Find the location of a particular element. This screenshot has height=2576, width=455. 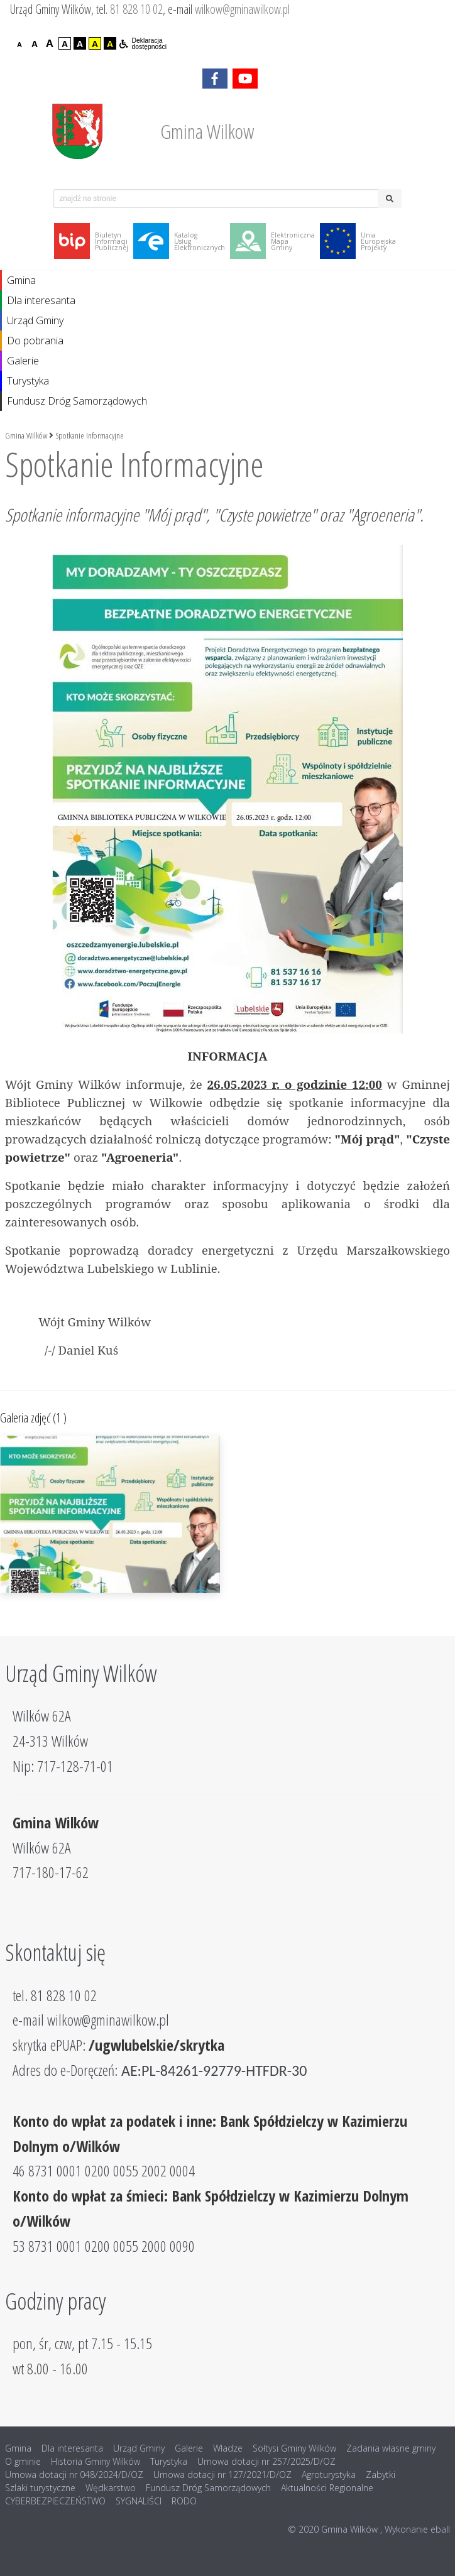

Sołtysi Gminy Wilków is located at coordinates (294, 2448).